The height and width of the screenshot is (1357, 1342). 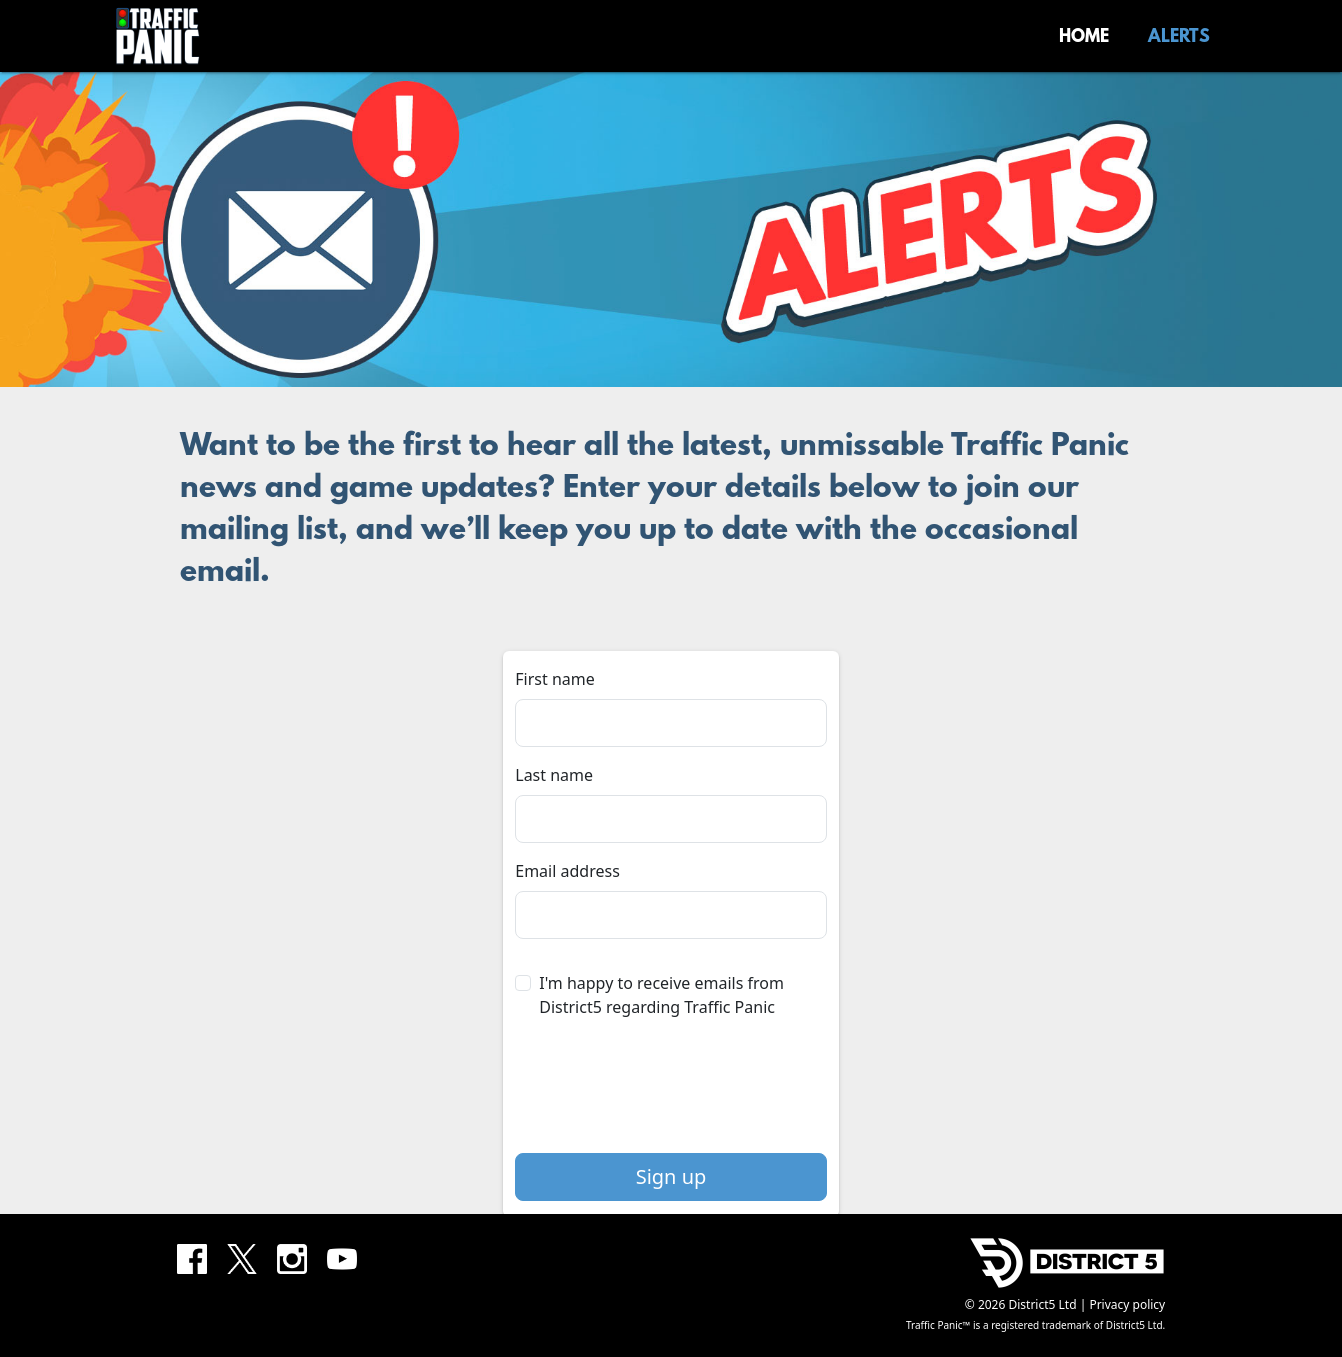 I want to click on Privacy policy, so click(x=1127, y=1304).